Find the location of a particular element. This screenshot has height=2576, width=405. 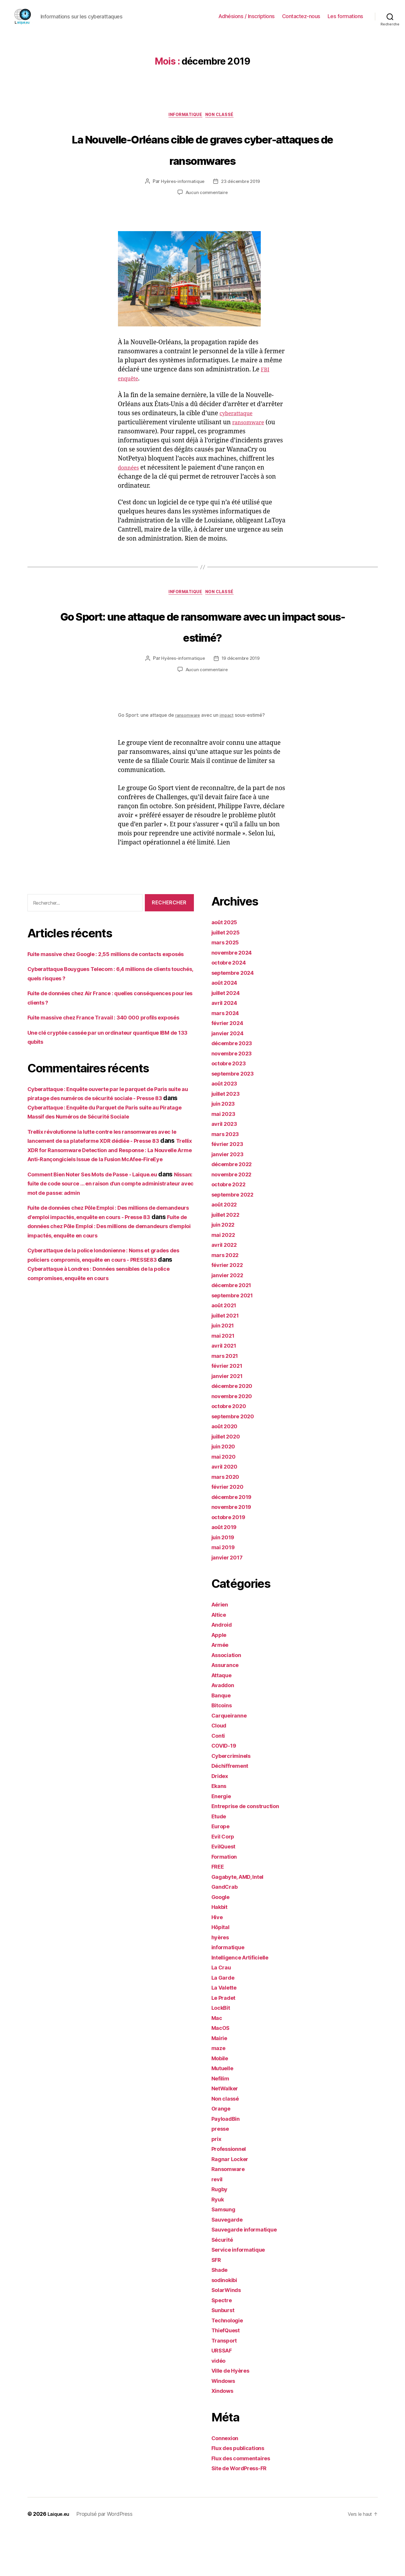

Connexion is located at coordinates (227, 2483).